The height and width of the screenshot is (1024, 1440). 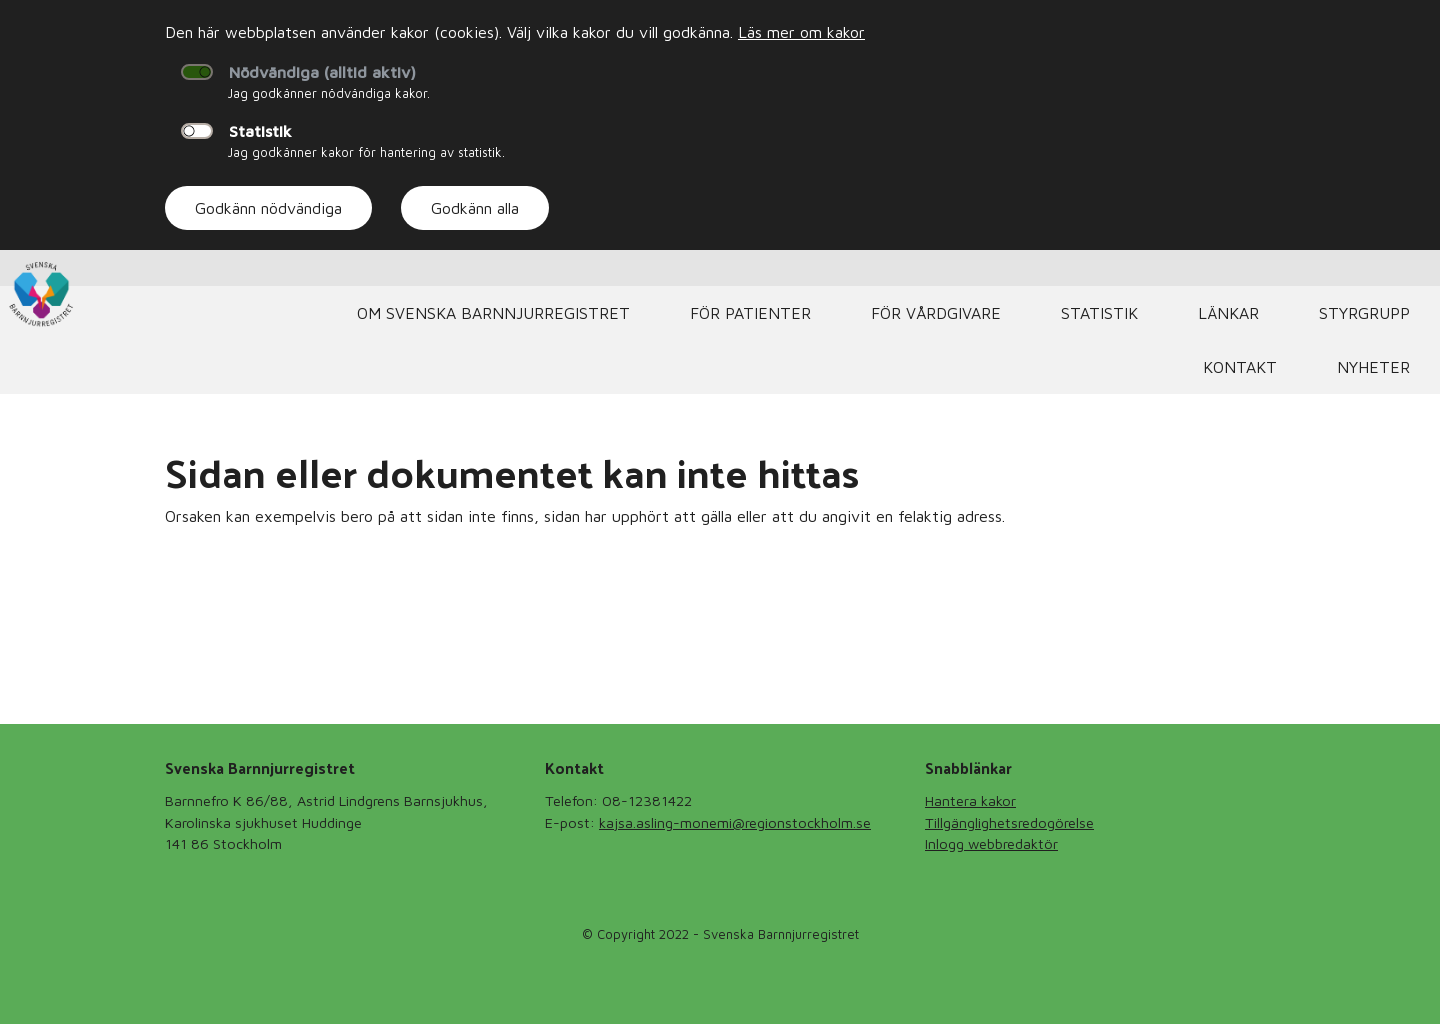 What do you see at coordinates (493, 313) in the screenshot?
I see `Om Svenska Barnnjurregistret` at bounding box center [493, 313].